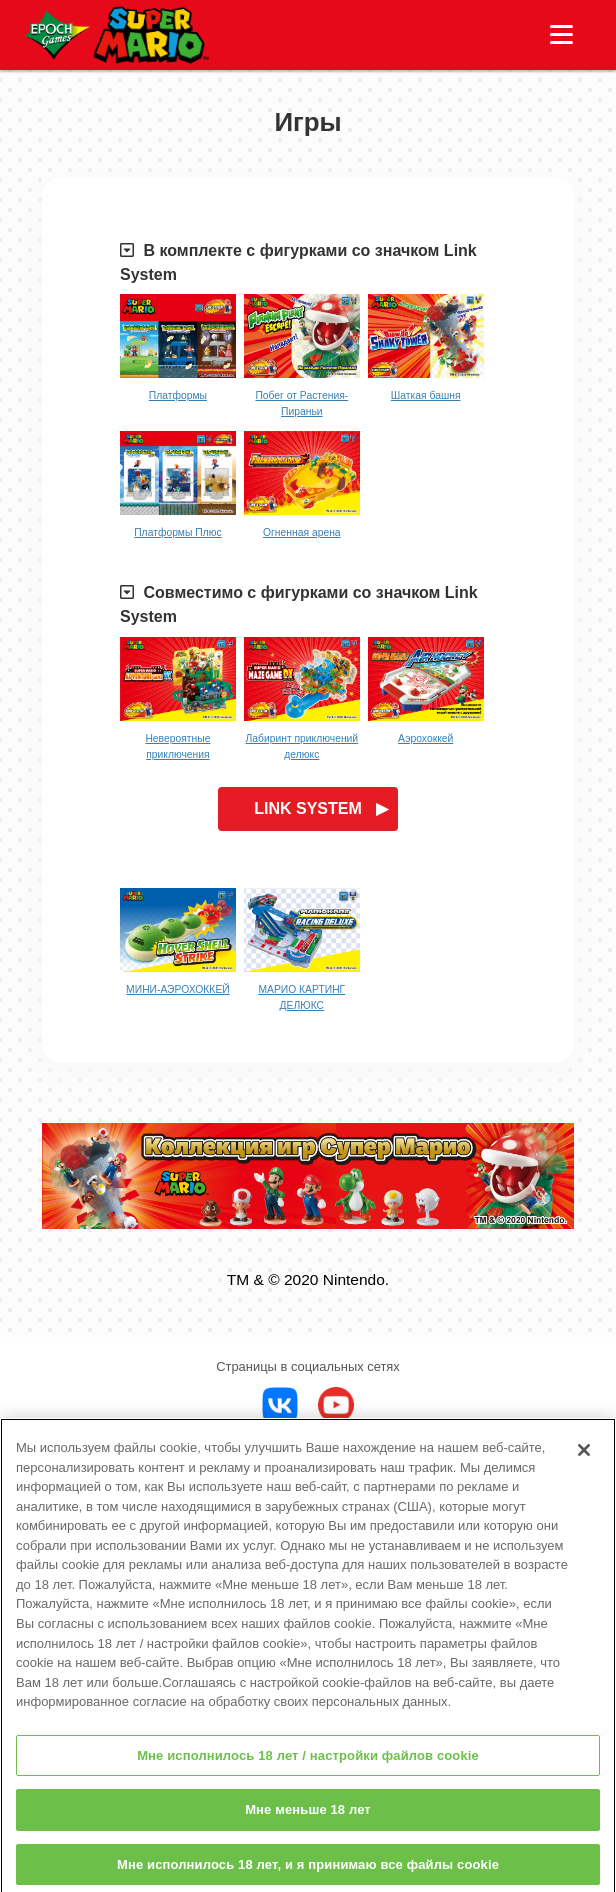 This screenshot has width=616, height=1892. Describe the element at coordinates (308, 1763) in the screenshot. I see `Мне исполнилось 18 лет / настройки файлов cookie` at that location.